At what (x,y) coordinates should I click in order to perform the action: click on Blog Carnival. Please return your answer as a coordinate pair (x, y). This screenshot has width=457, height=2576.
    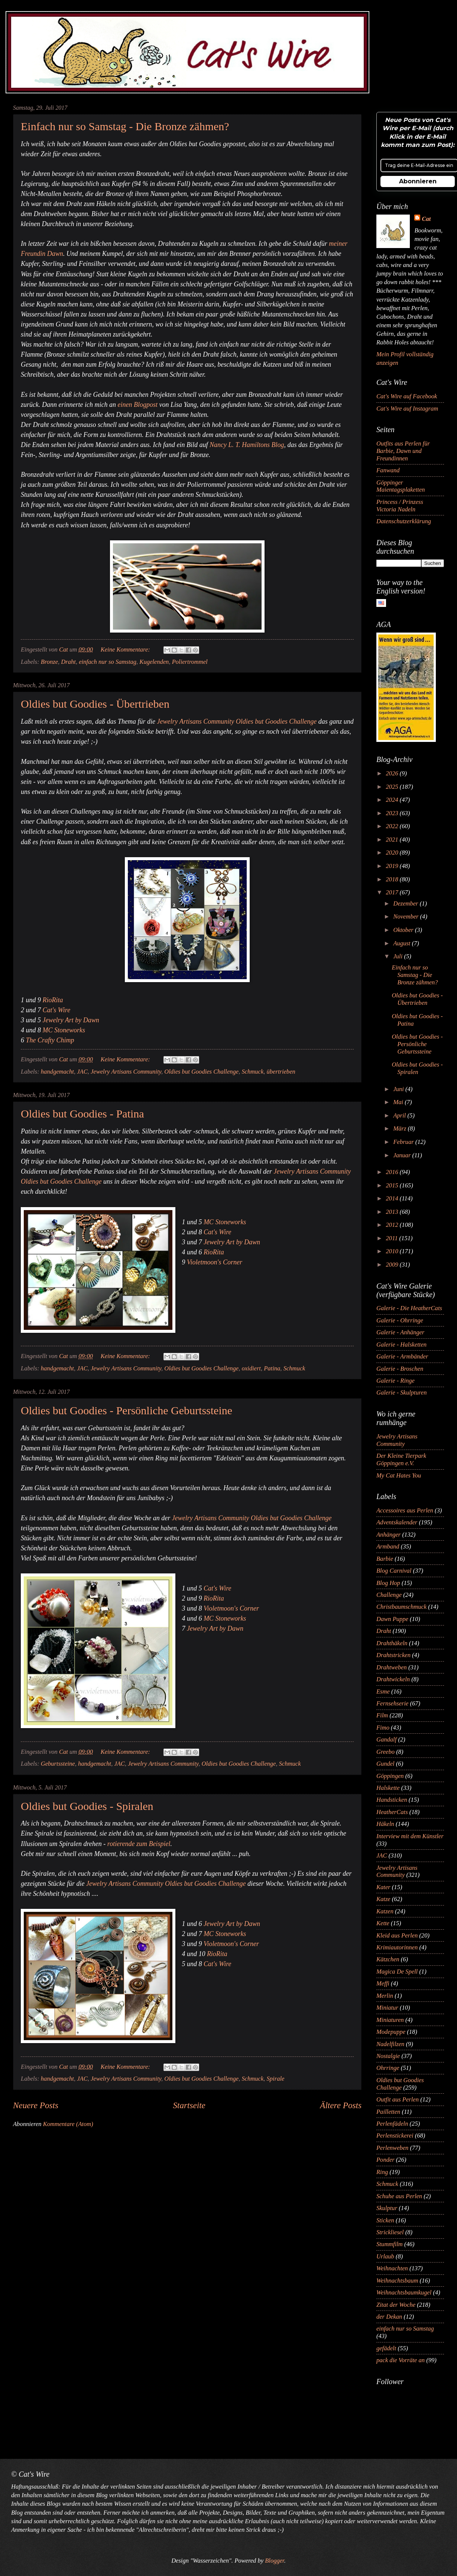
    Looking at the image, I should click on (393, 1570).